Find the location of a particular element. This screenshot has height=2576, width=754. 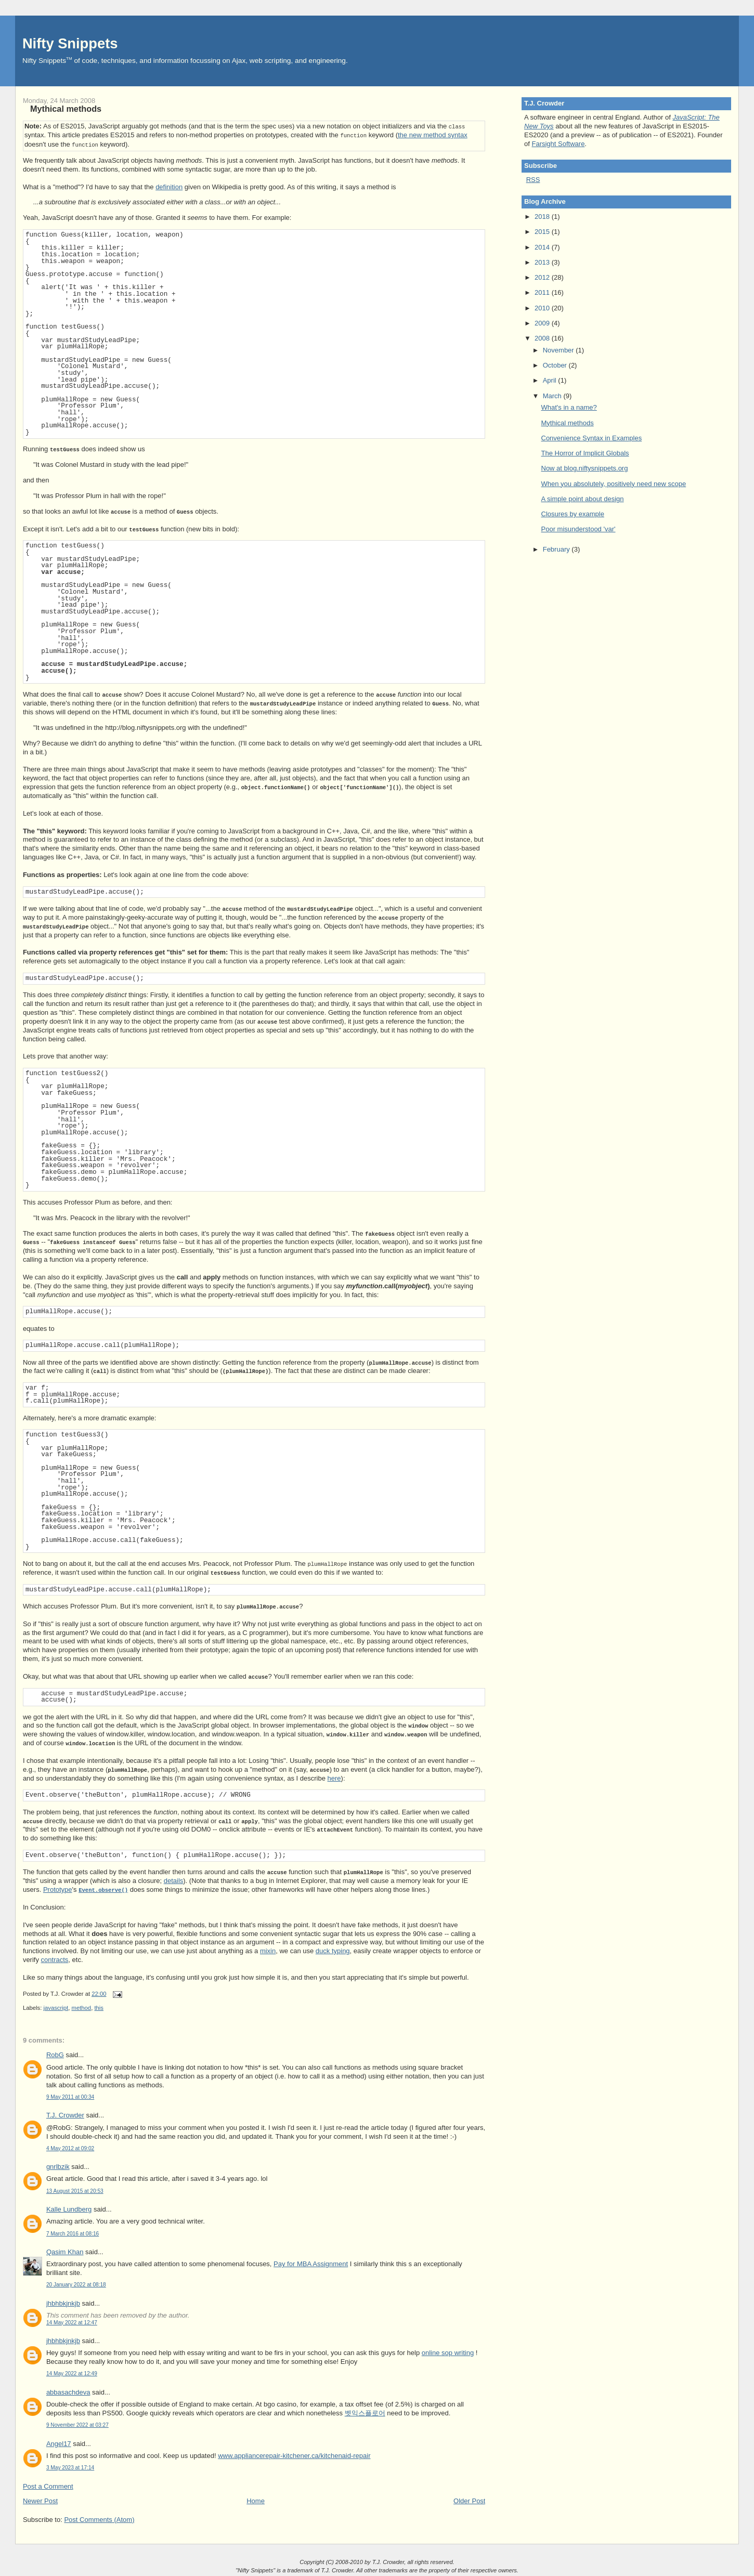

When you absolutely, positively need new scope is located at coordinates (613, 484).